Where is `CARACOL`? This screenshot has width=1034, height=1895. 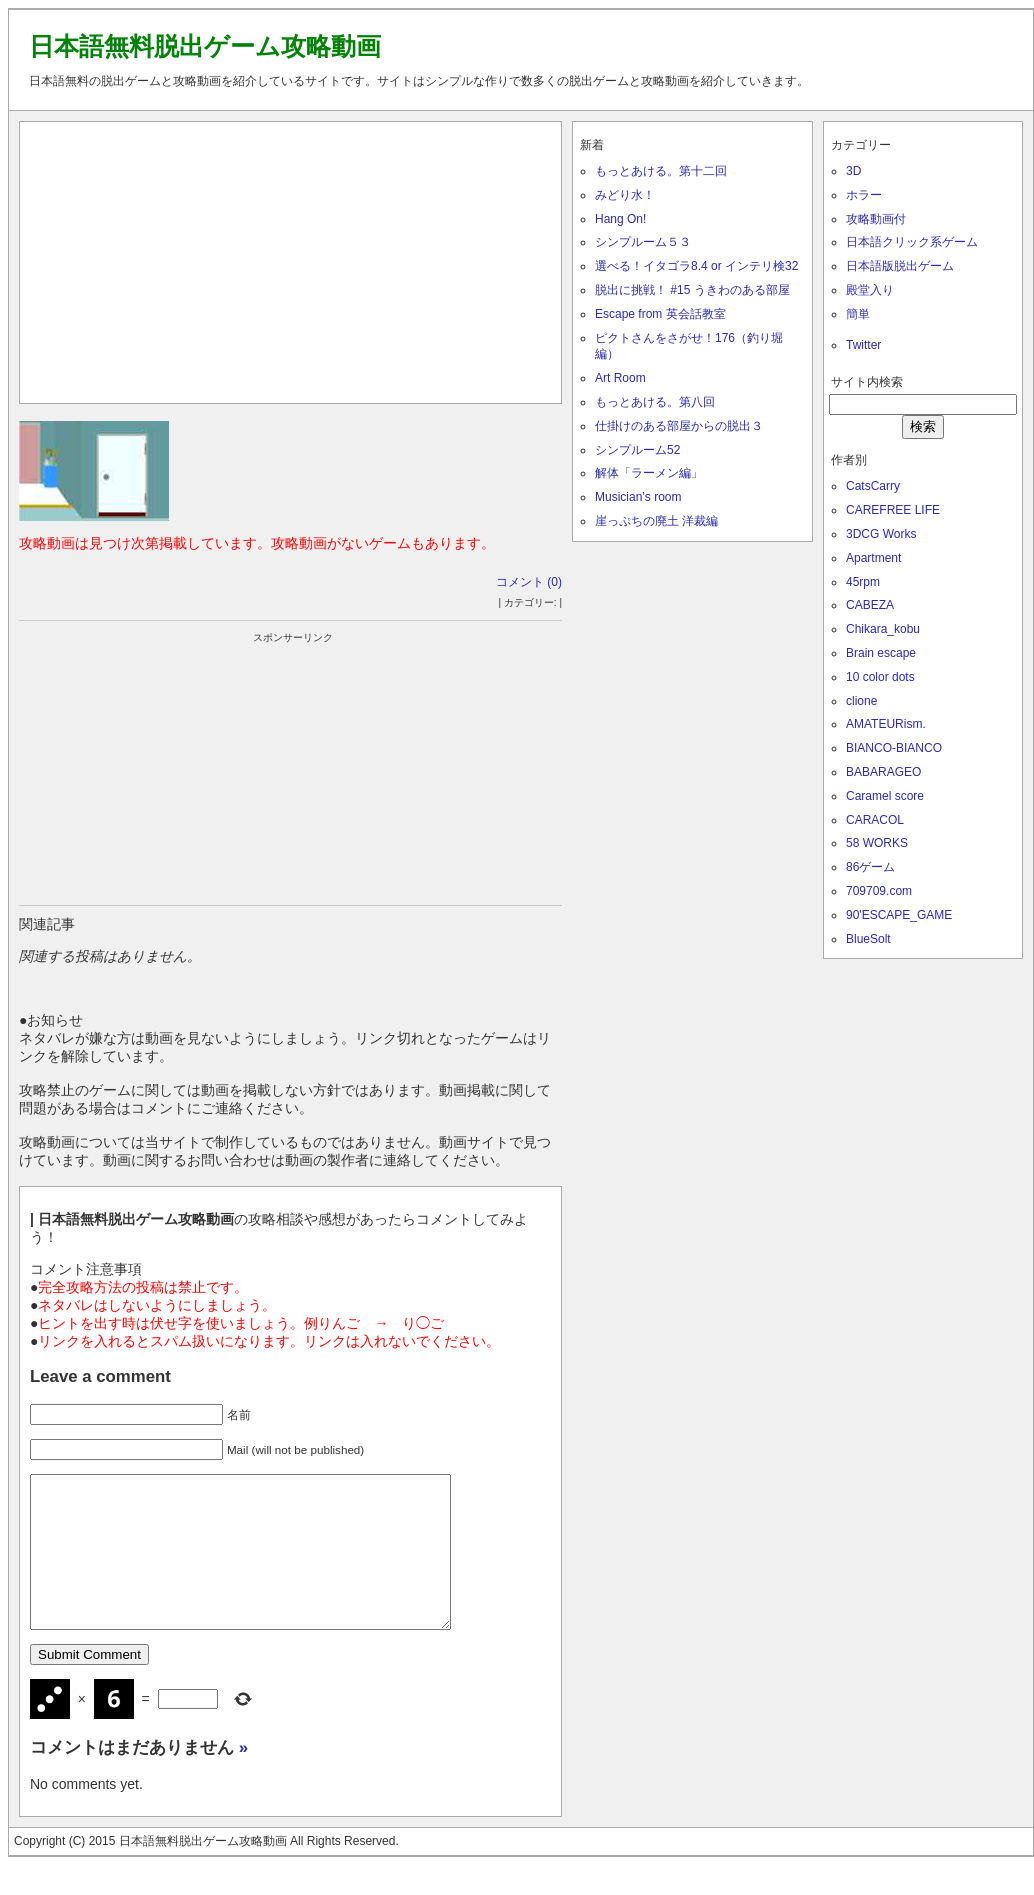
CARACOL is located at coordinates (875, 820).